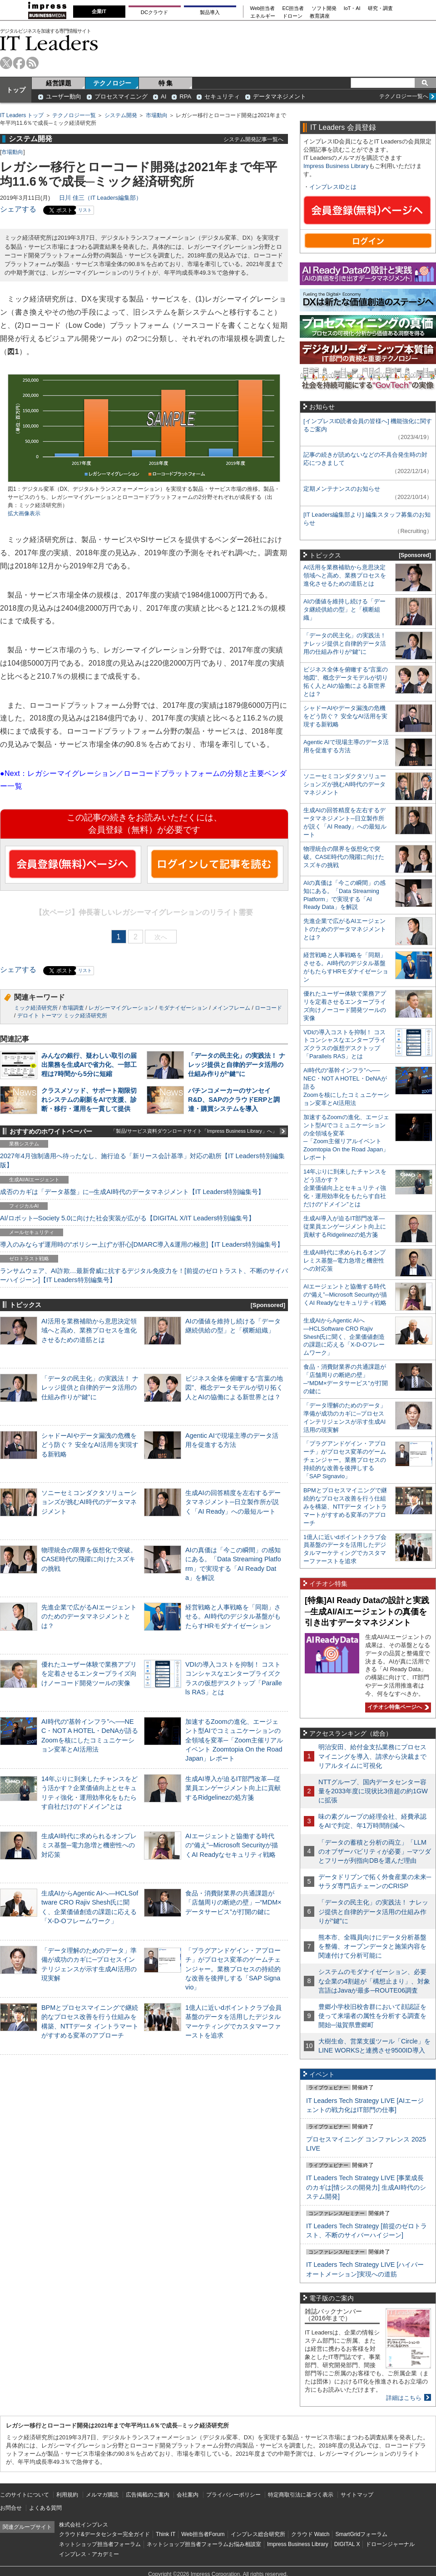 The width and height of the screenshot is (436, 2576). Describe the element at coordinates (132, 1191) in the screenshot. I see `成否のカギは「データ基盤」に─生成AI時代のデータマネジメント【IT Leaders特別編集号】` at that location.